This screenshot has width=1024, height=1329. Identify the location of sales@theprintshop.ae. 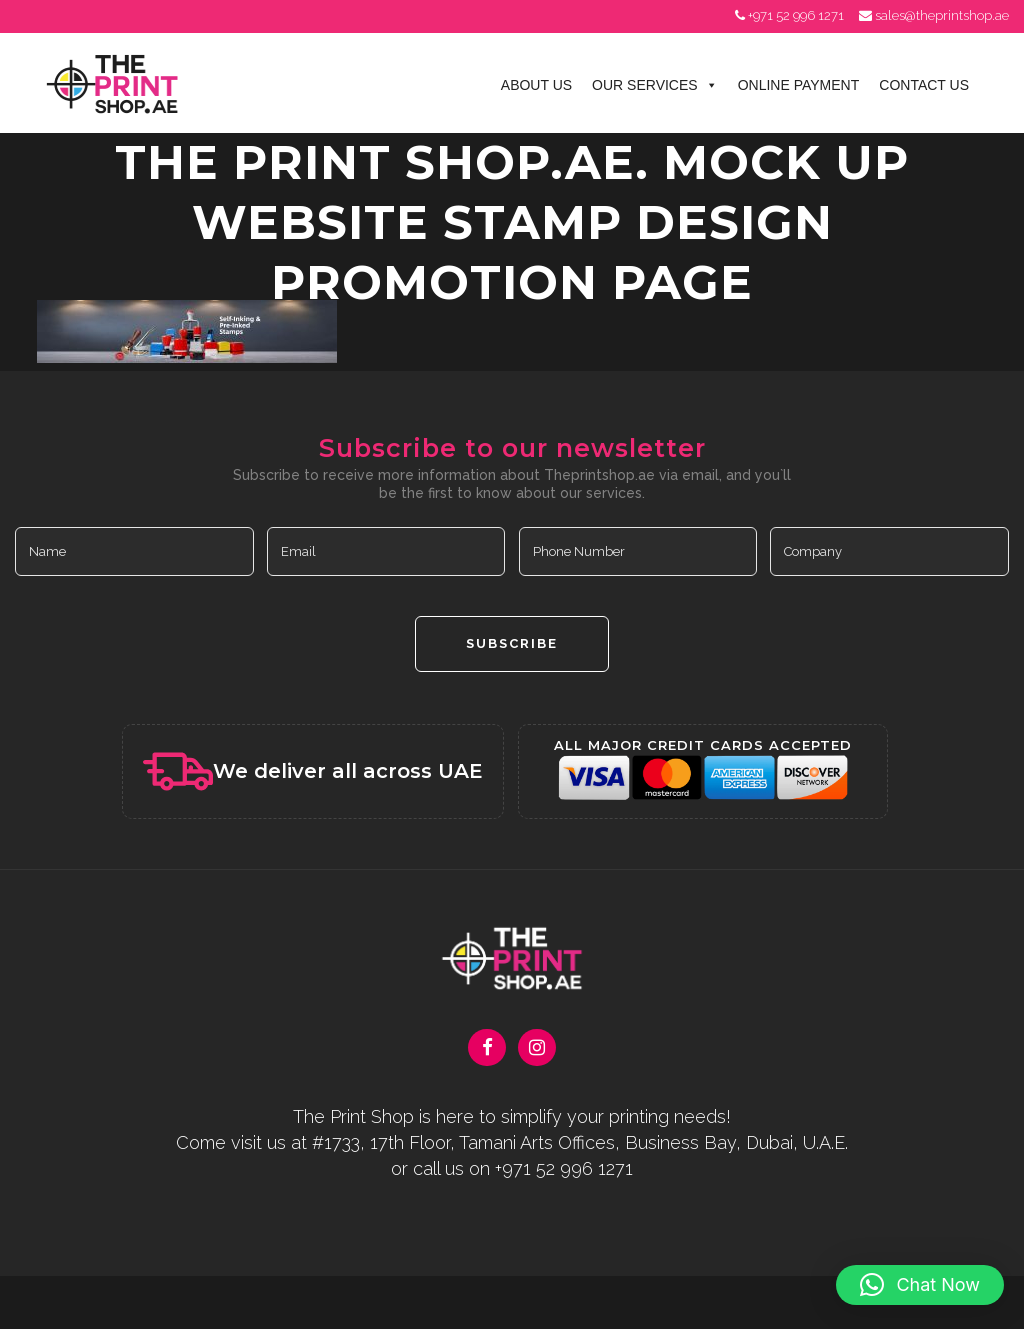
(942, 15).